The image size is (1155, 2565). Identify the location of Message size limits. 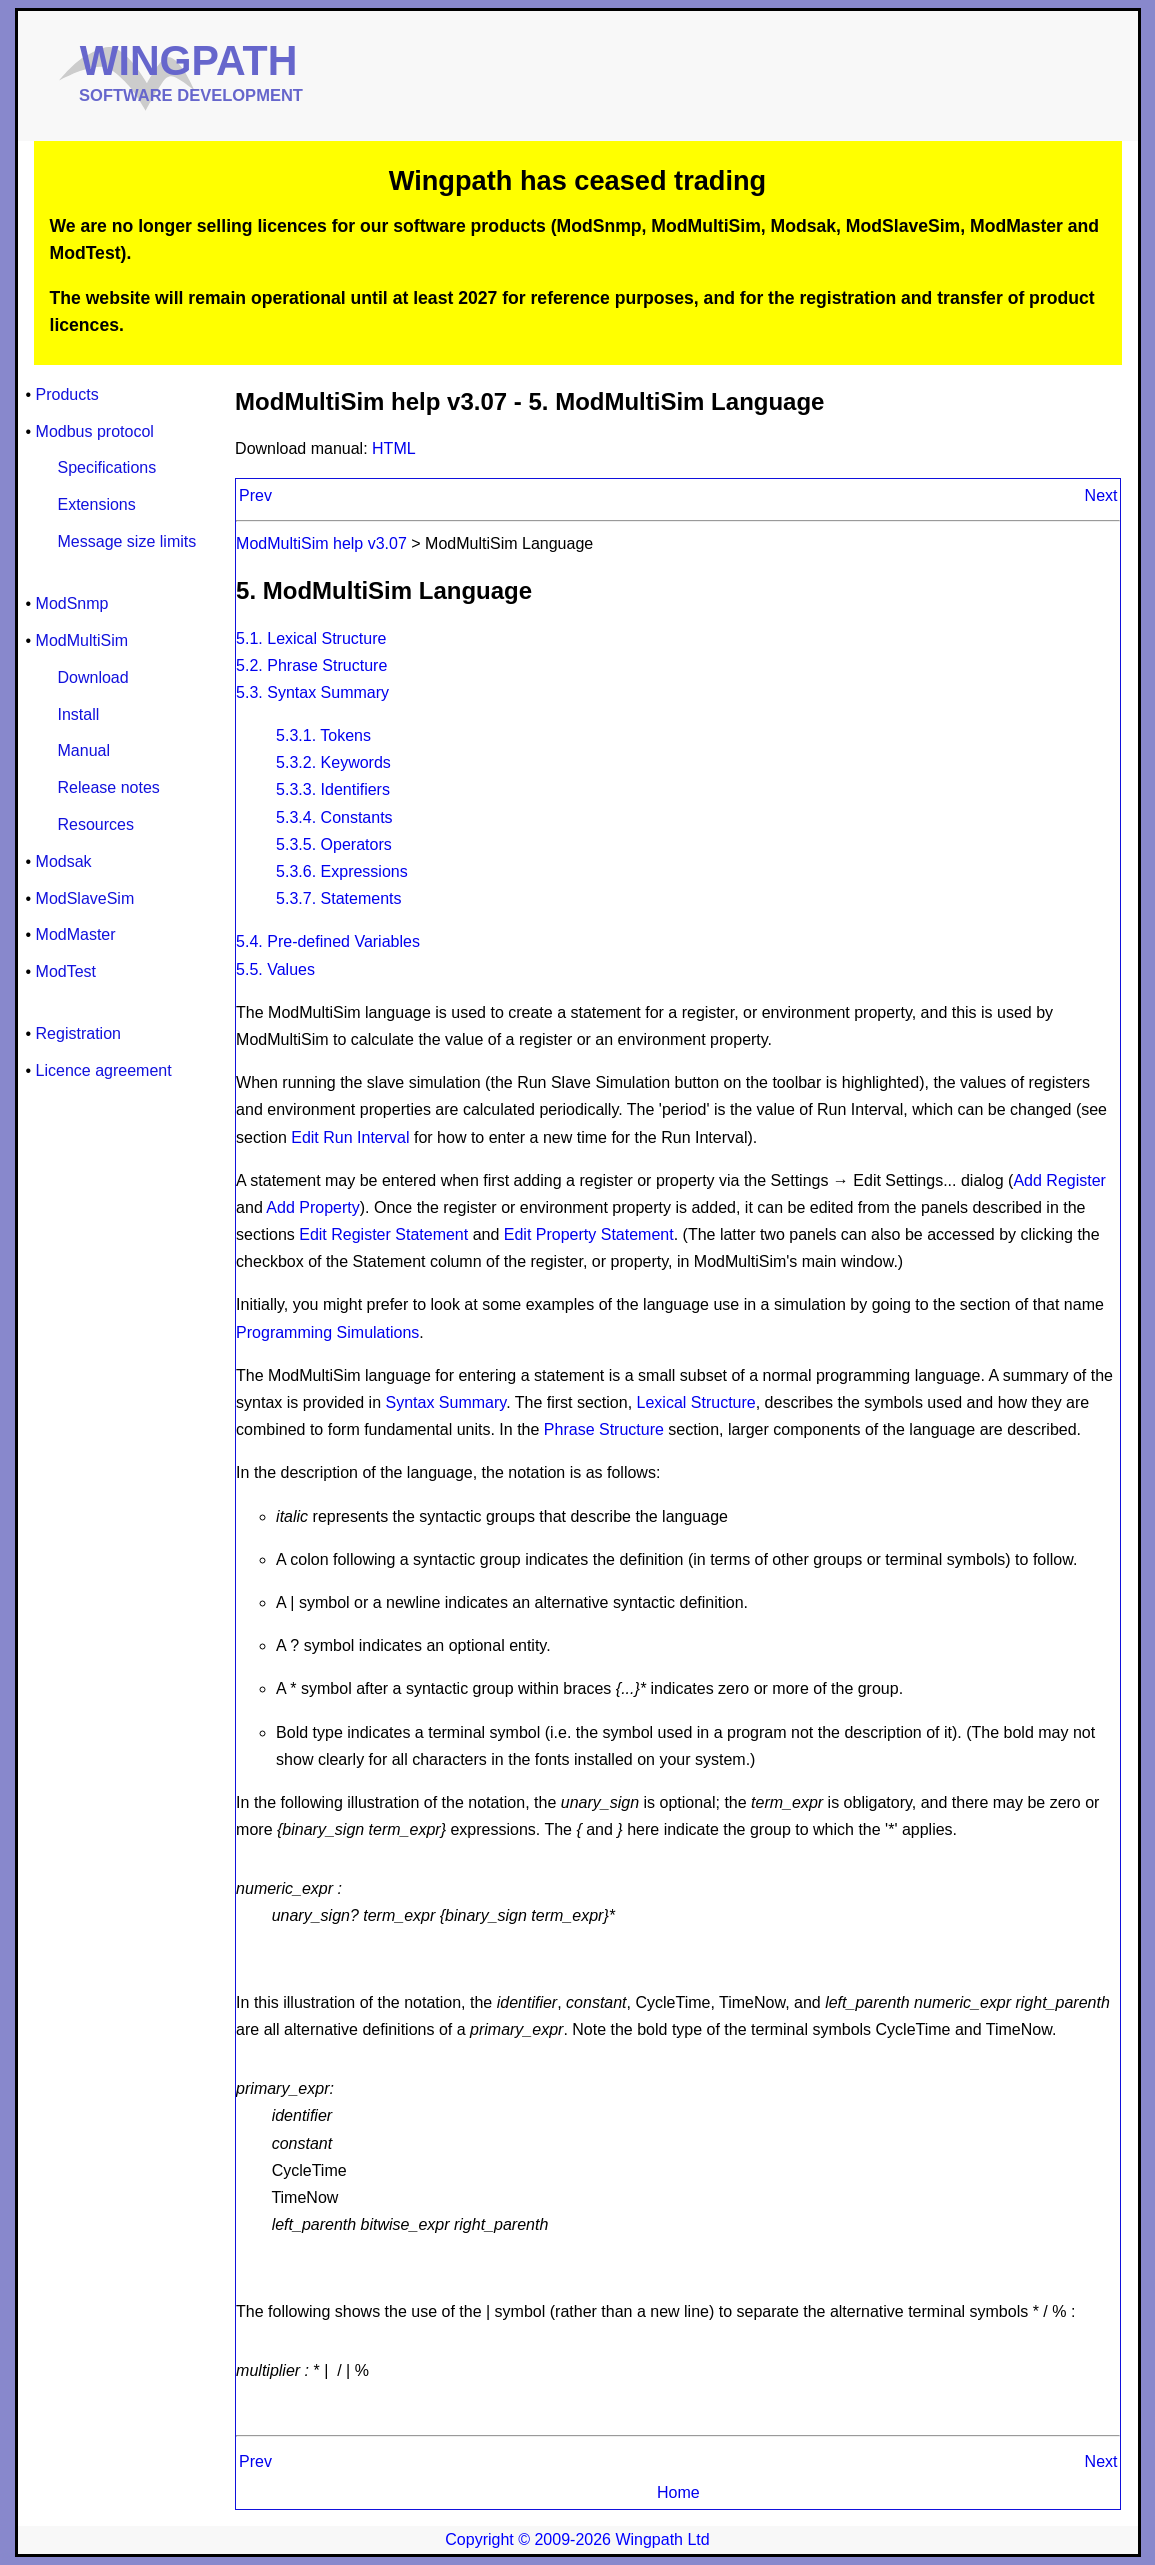
(127, 541).